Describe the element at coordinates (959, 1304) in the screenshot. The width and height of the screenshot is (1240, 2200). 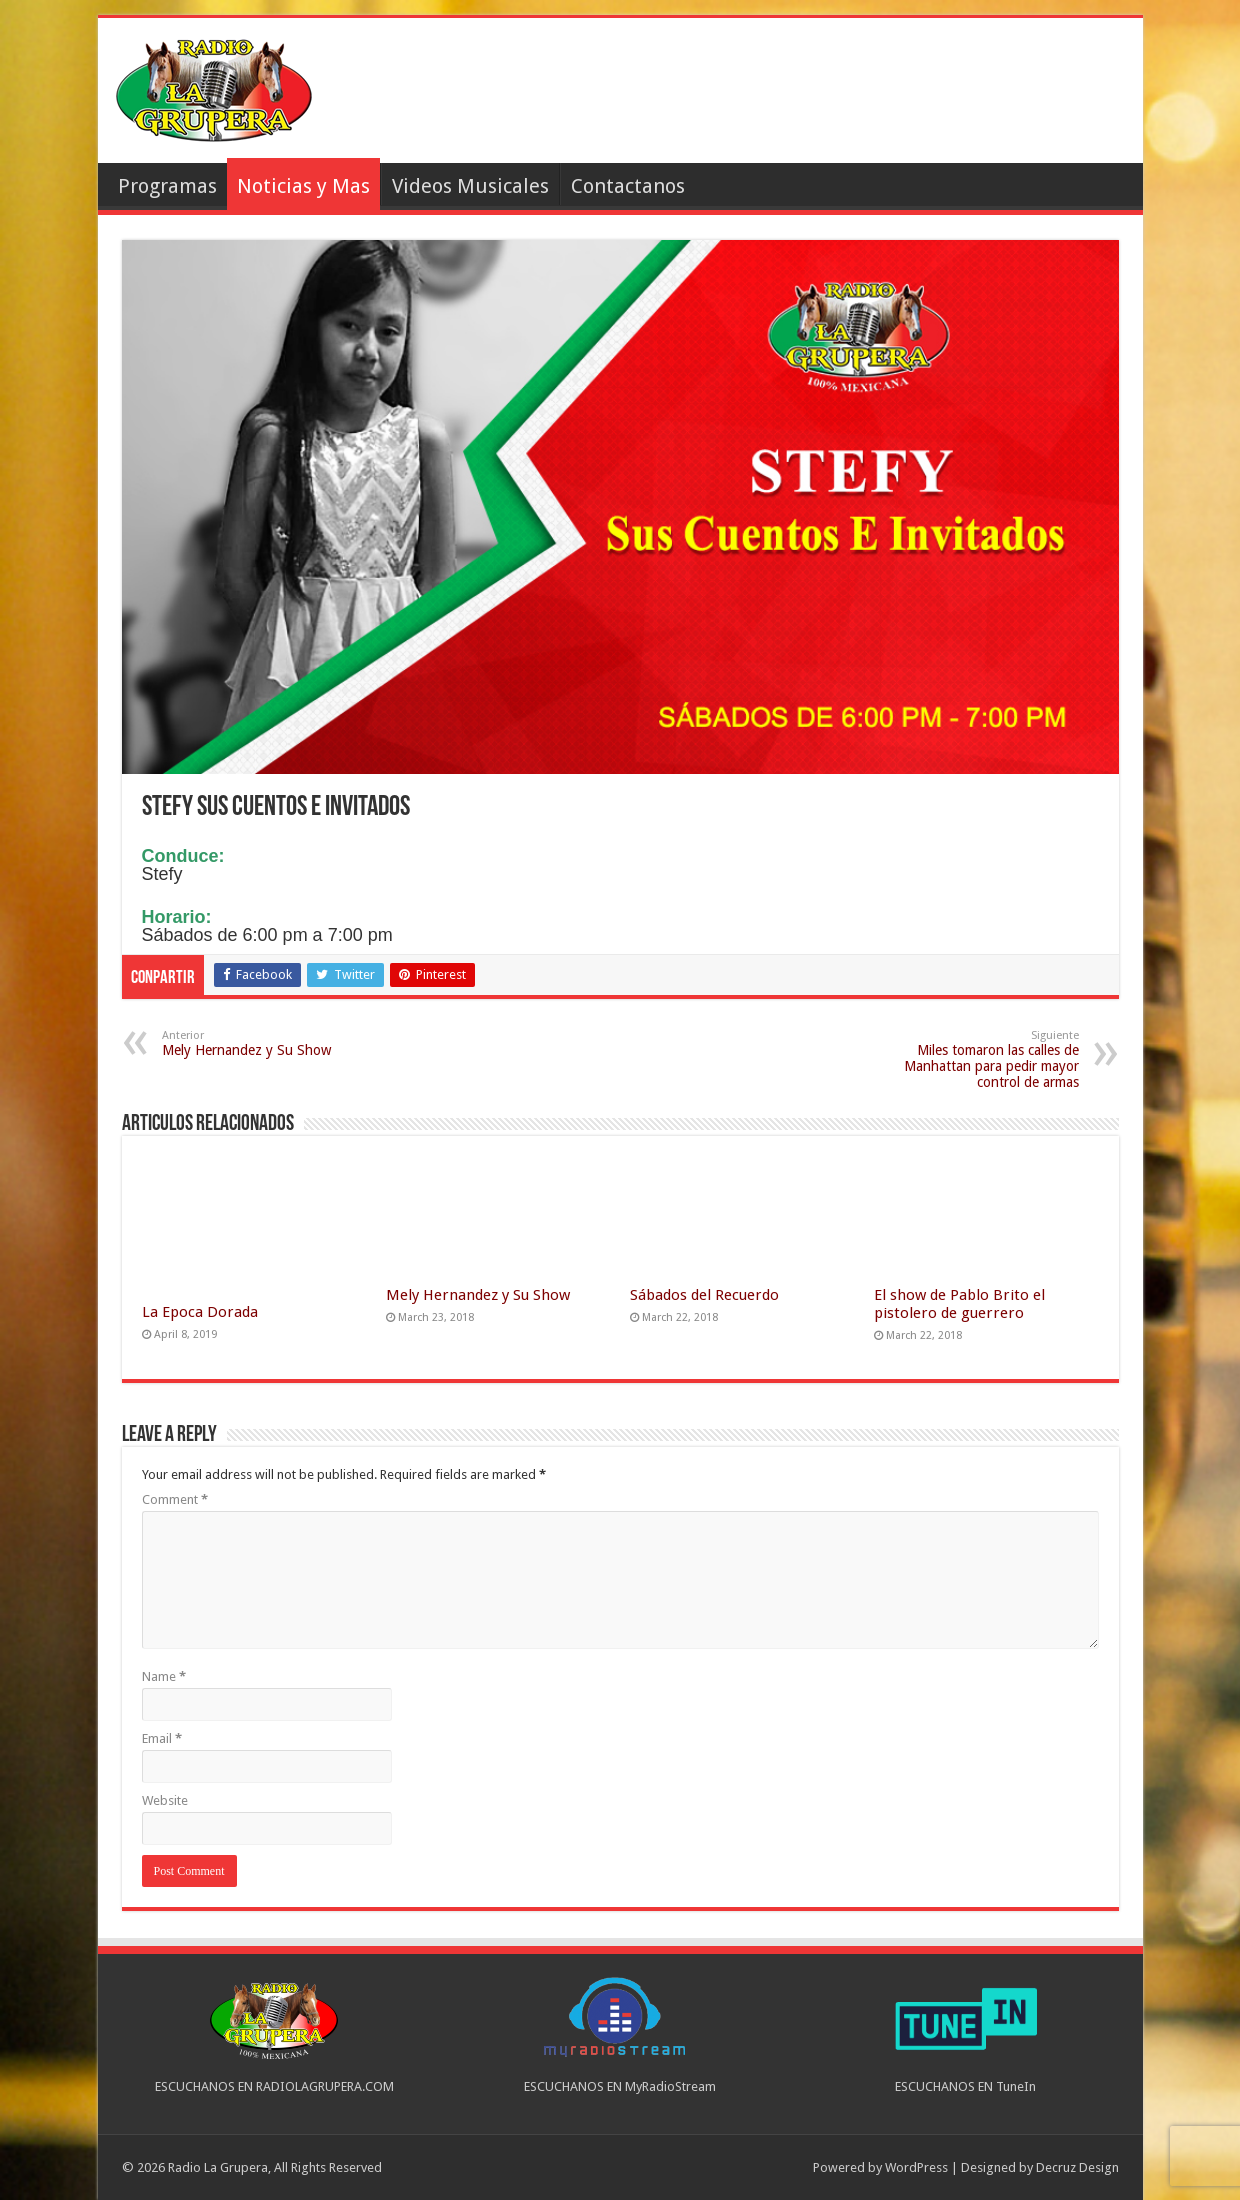
I see `El show de Pablo Brito el pistolero de guerrero` at that location.